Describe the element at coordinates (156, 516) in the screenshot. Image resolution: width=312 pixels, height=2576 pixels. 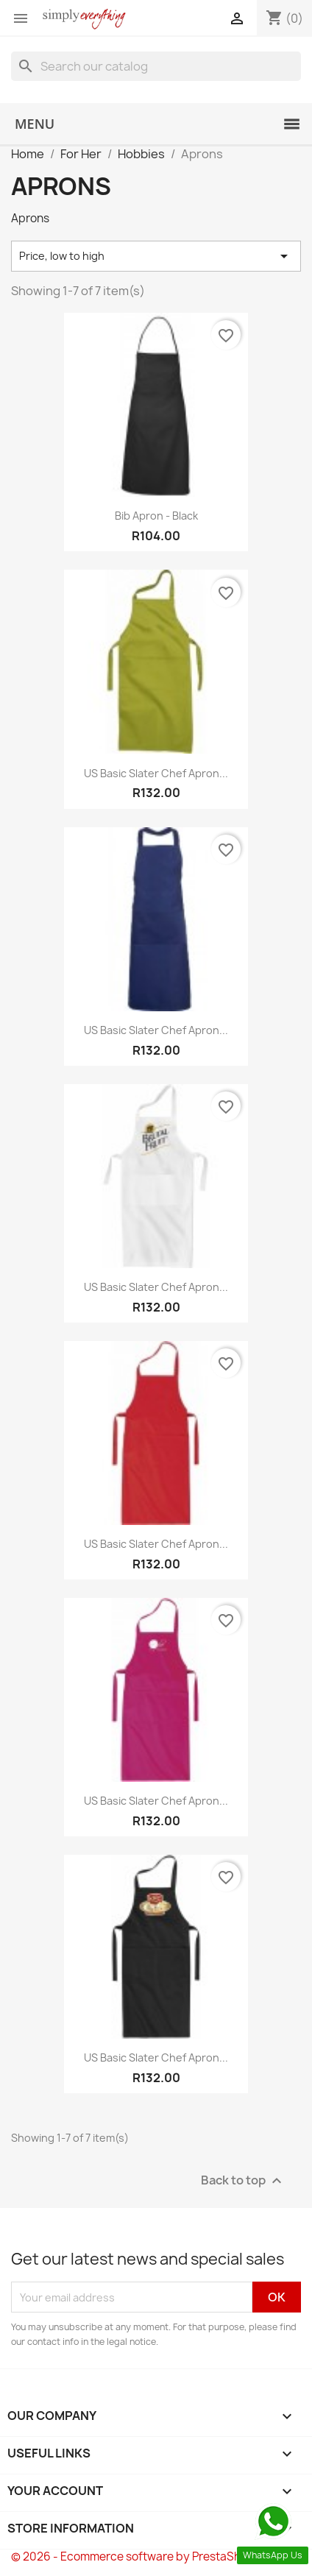
I see `Bib Apron - Black` at that location.